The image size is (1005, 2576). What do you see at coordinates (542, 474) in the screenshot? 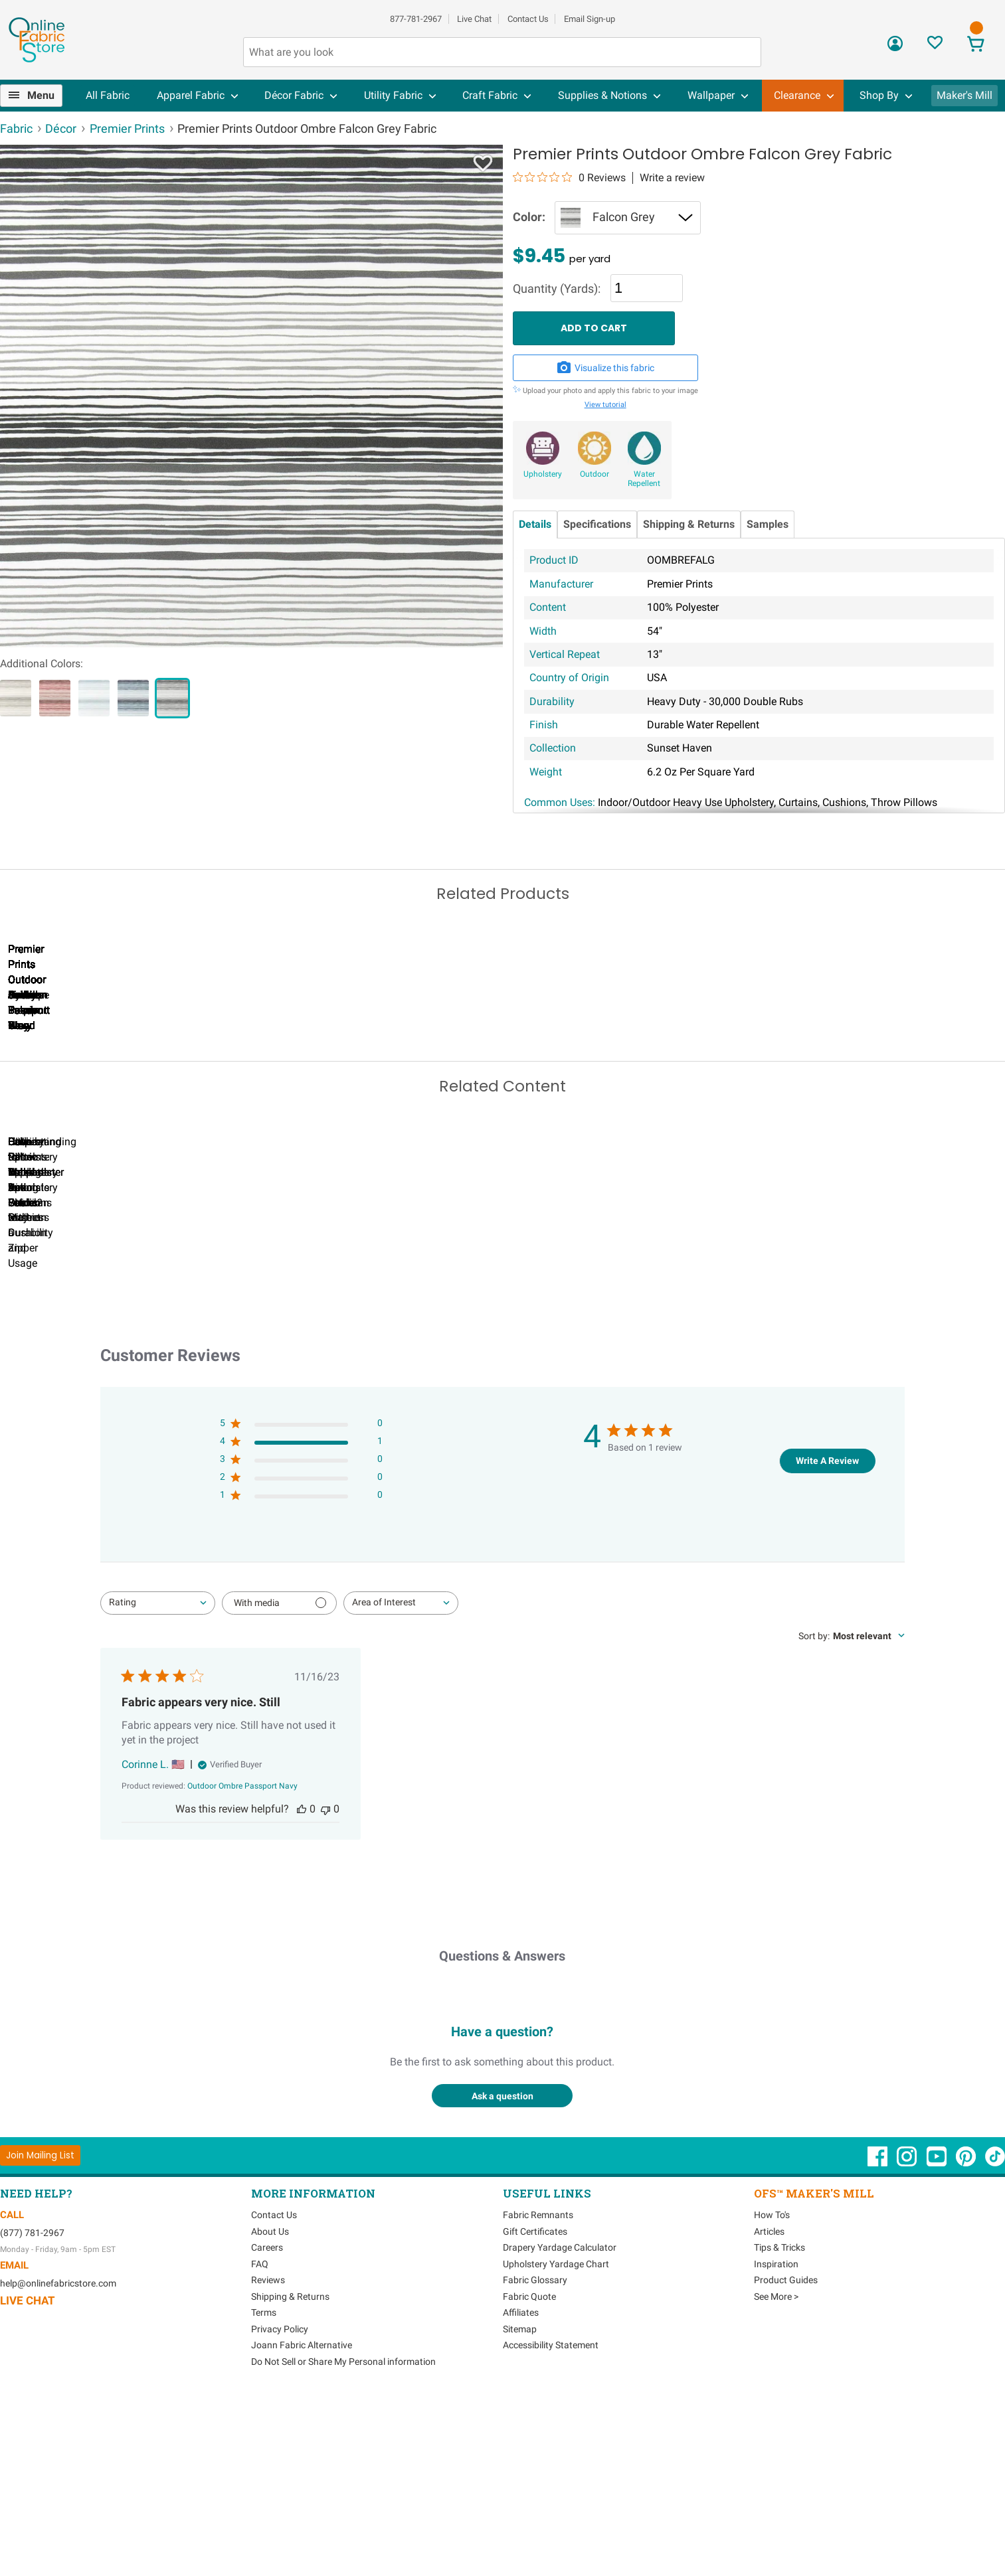
I see `Upholstery` at bounding box center [542, 474].